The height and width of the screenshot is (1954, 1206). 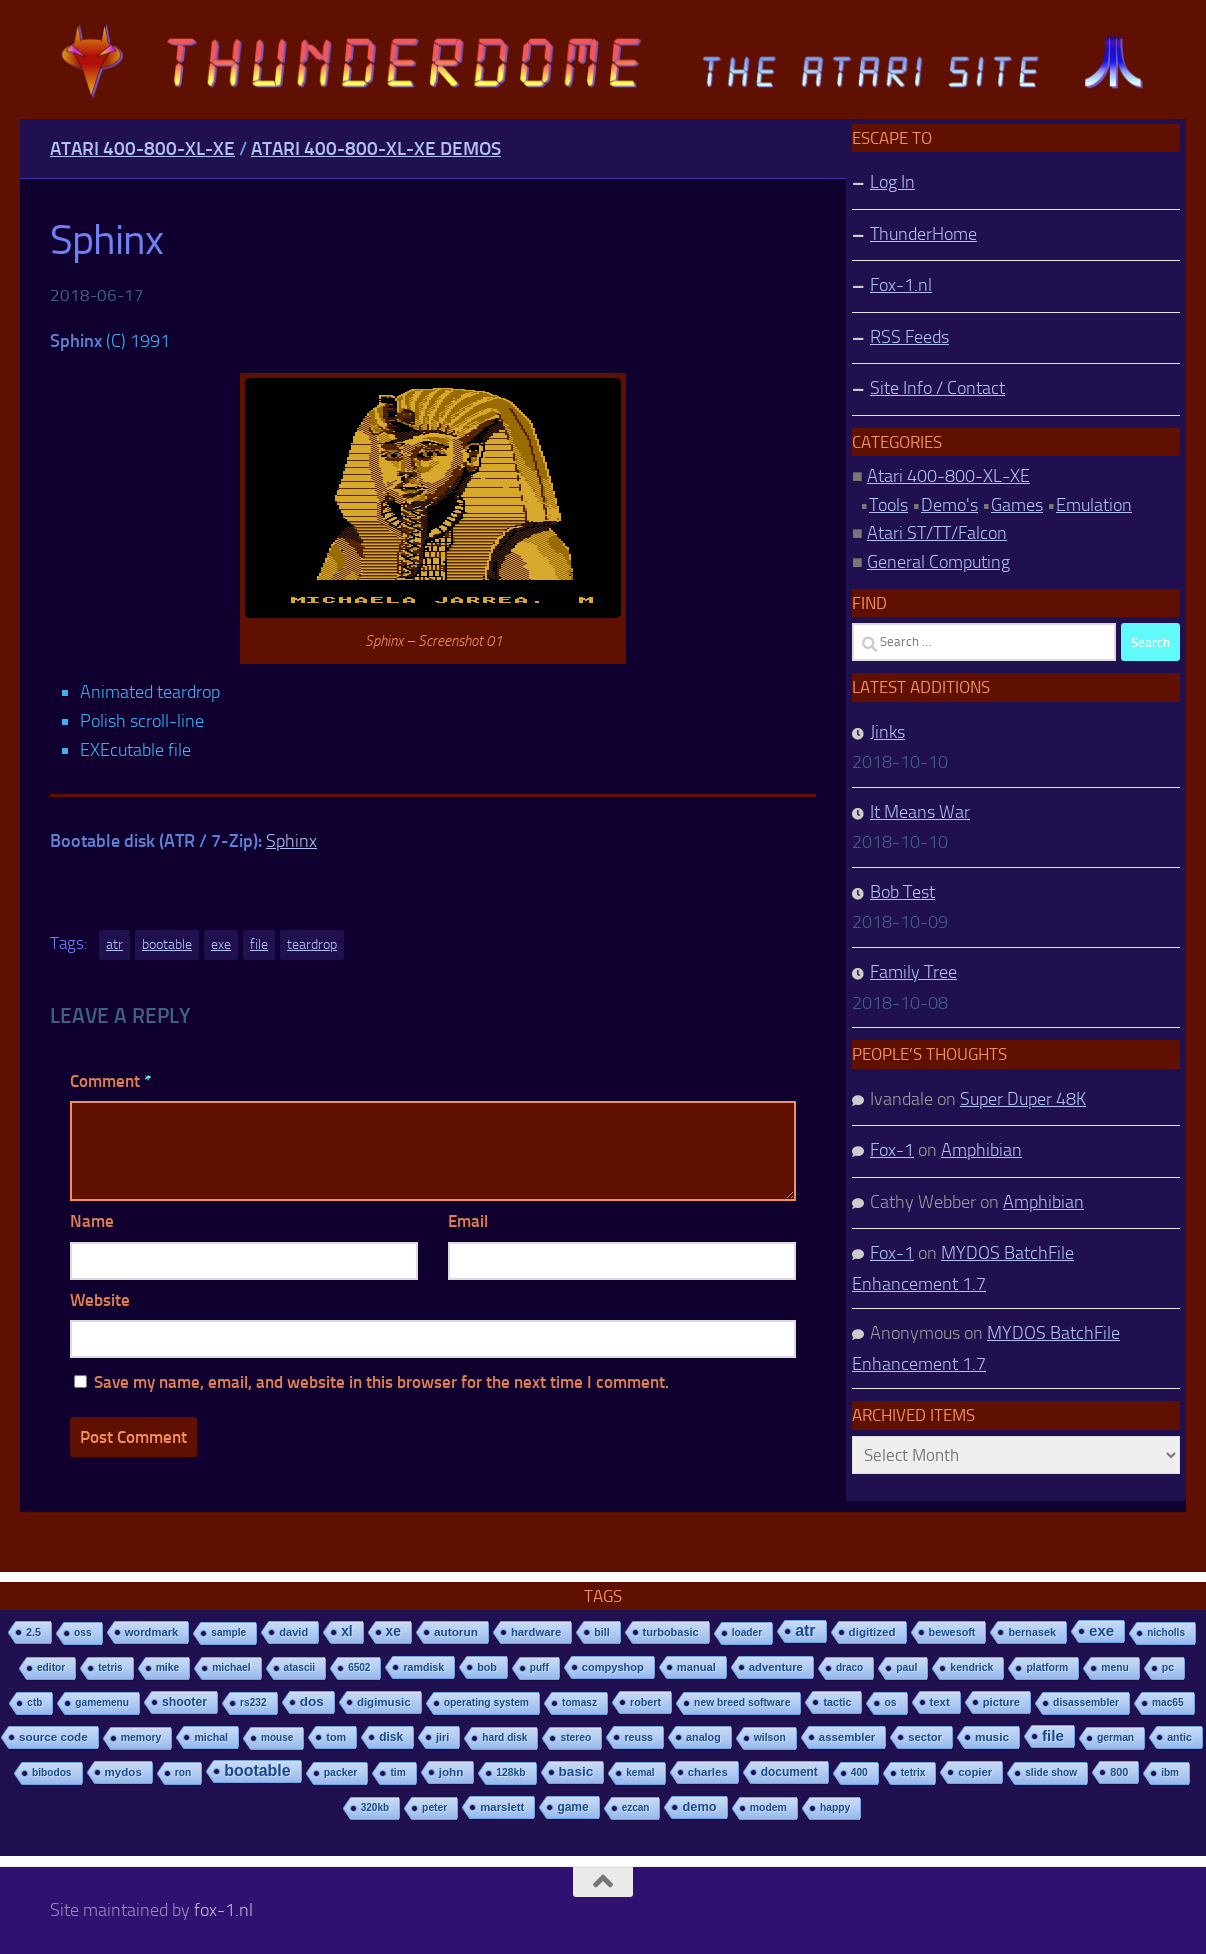 What do you see at coordinates (696, 1667) in the screenshot?
I see `manual [manual (15 items)]` at bounding box center [696, 1667].